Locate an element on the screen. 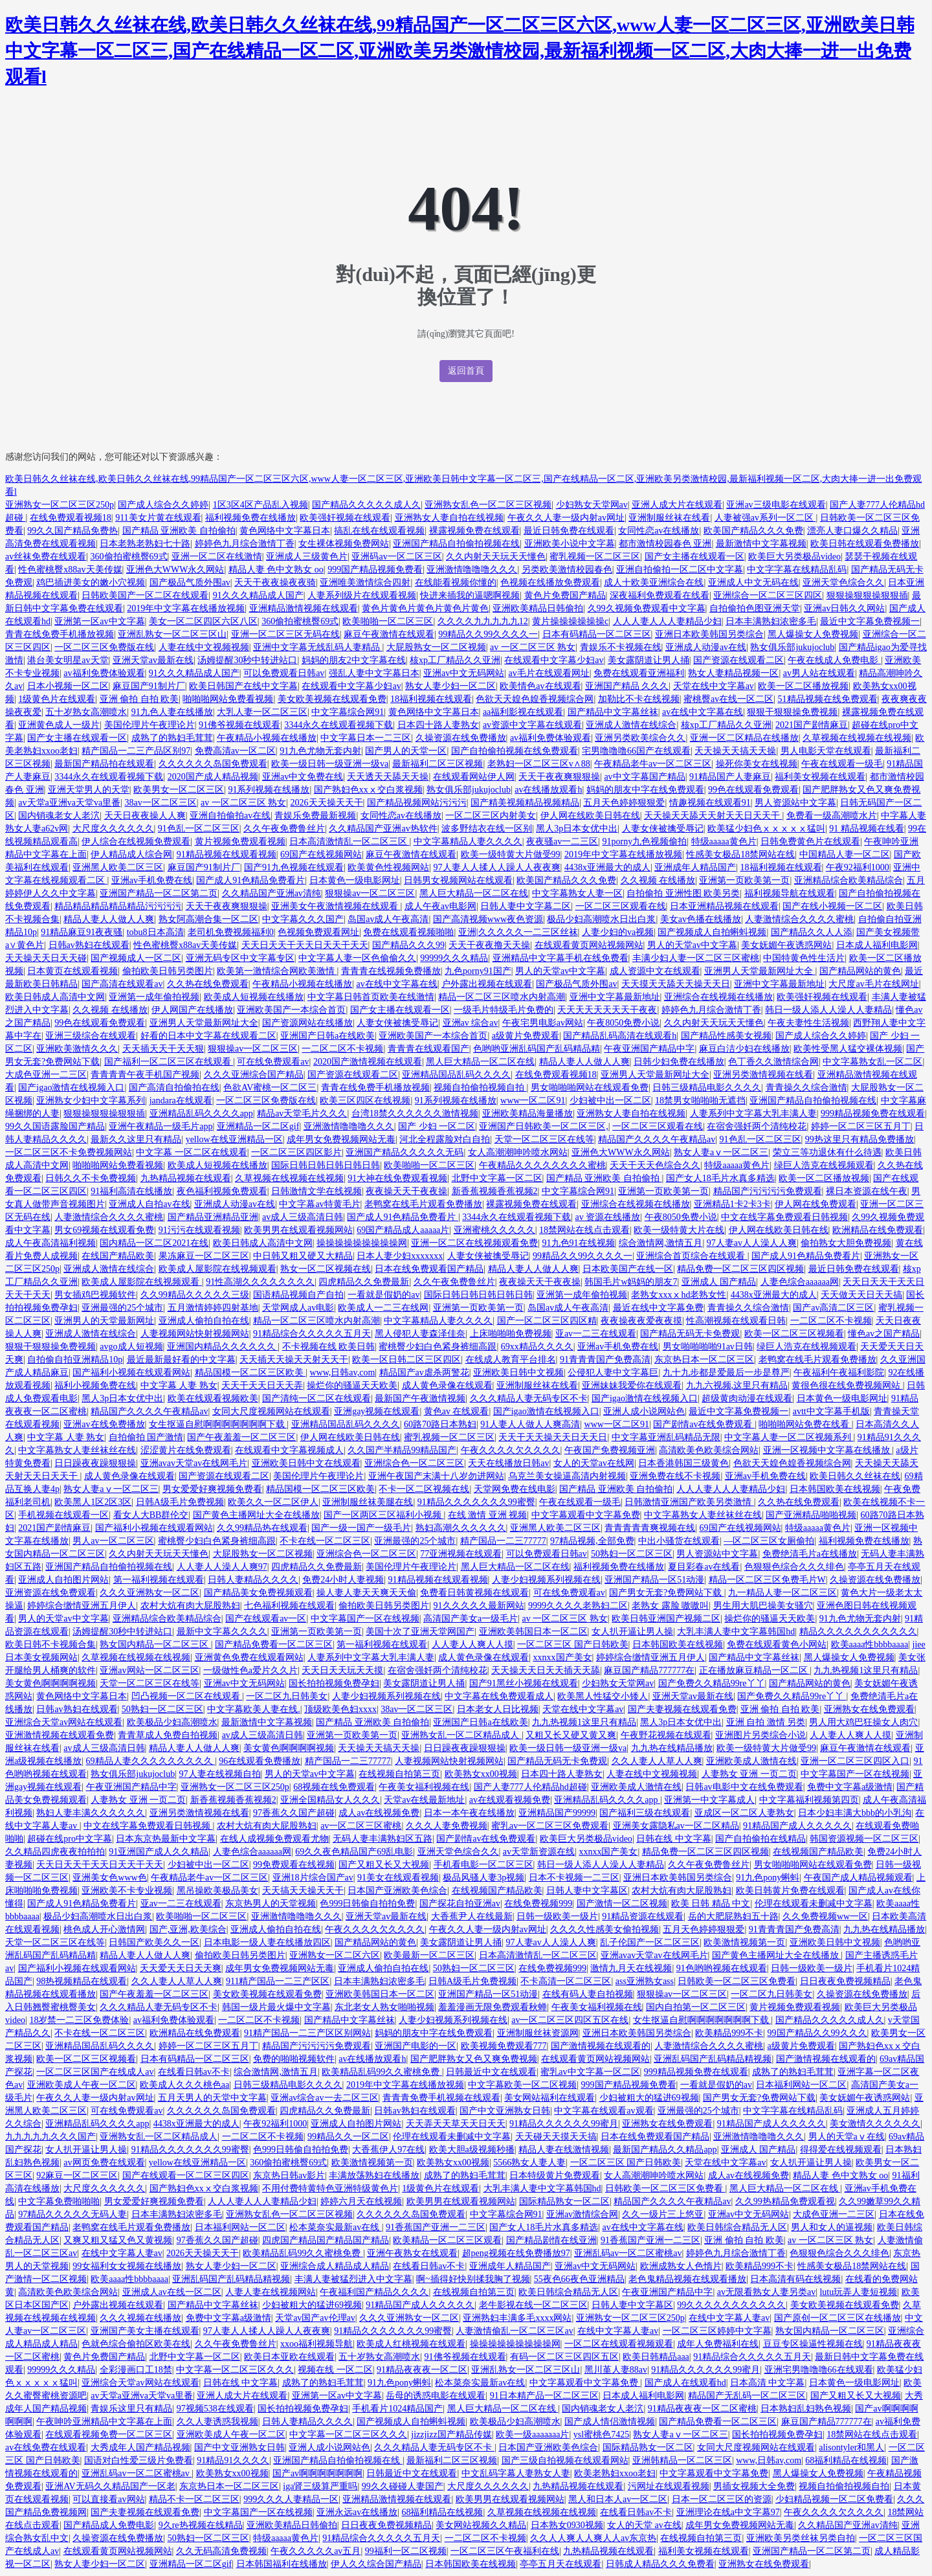 The width and height of the screenshot is (932, 2576). 九色porny91国产 is located at coordinates (478, 971).